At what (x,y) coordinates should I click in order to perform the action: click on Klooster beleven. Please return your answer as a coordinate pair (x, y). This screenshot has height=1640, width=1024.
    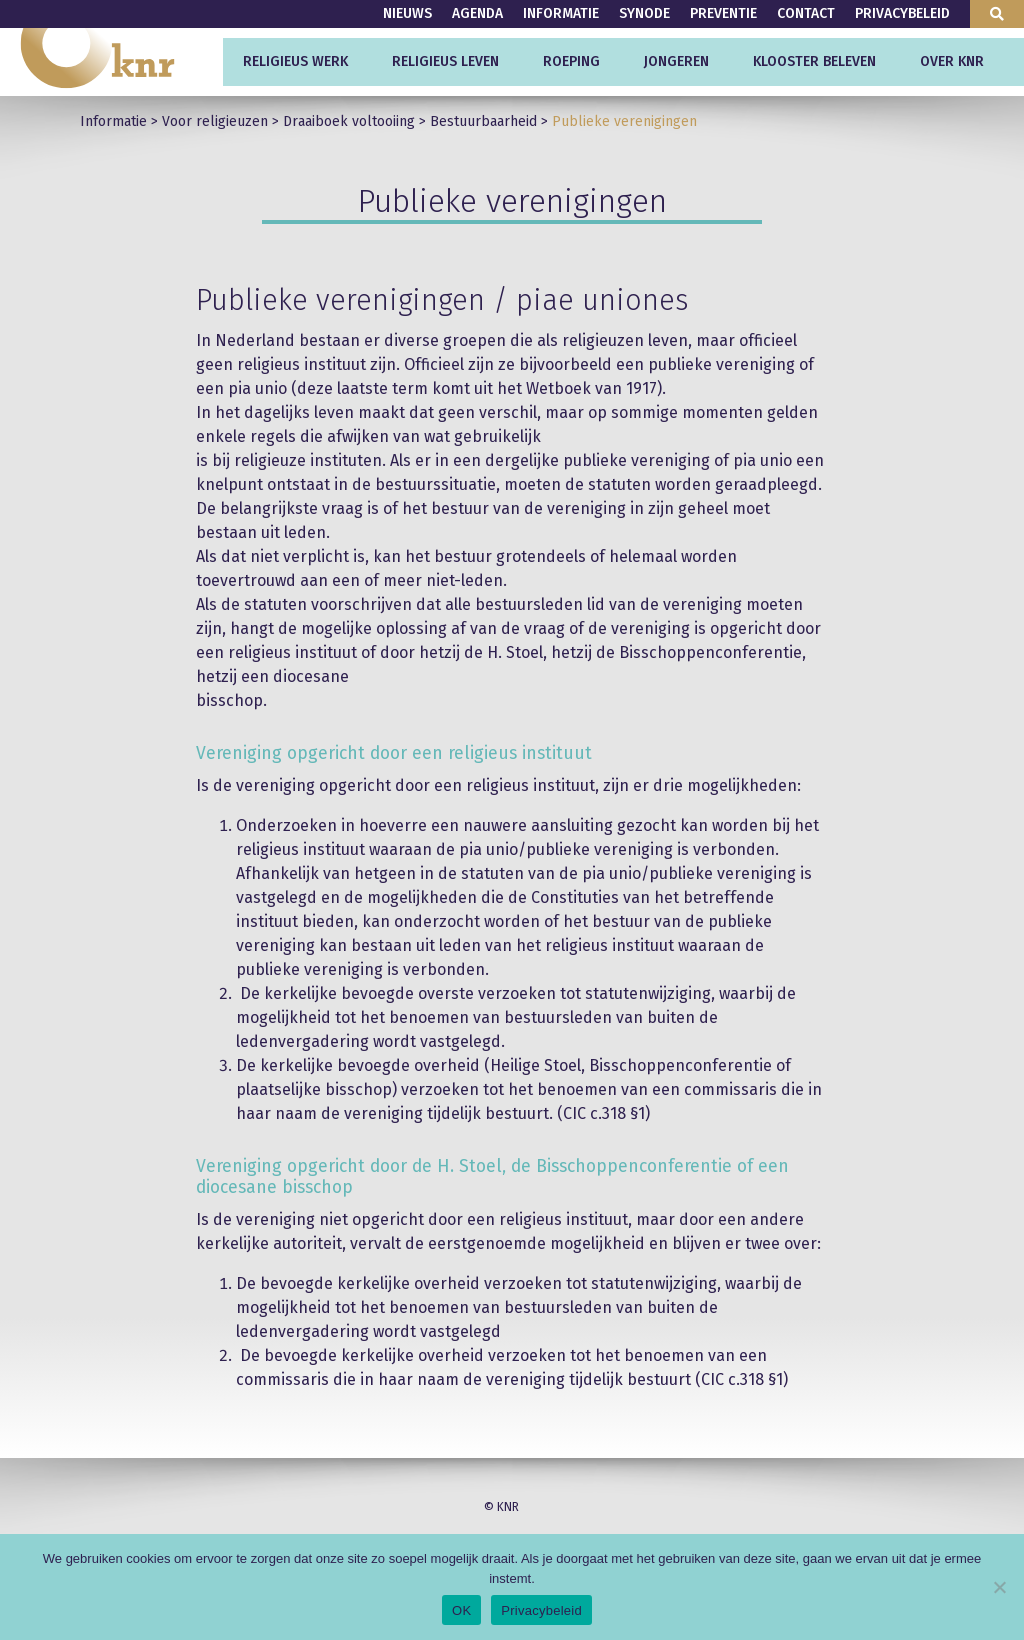
    Looking at the image, I should click on (814, 61).